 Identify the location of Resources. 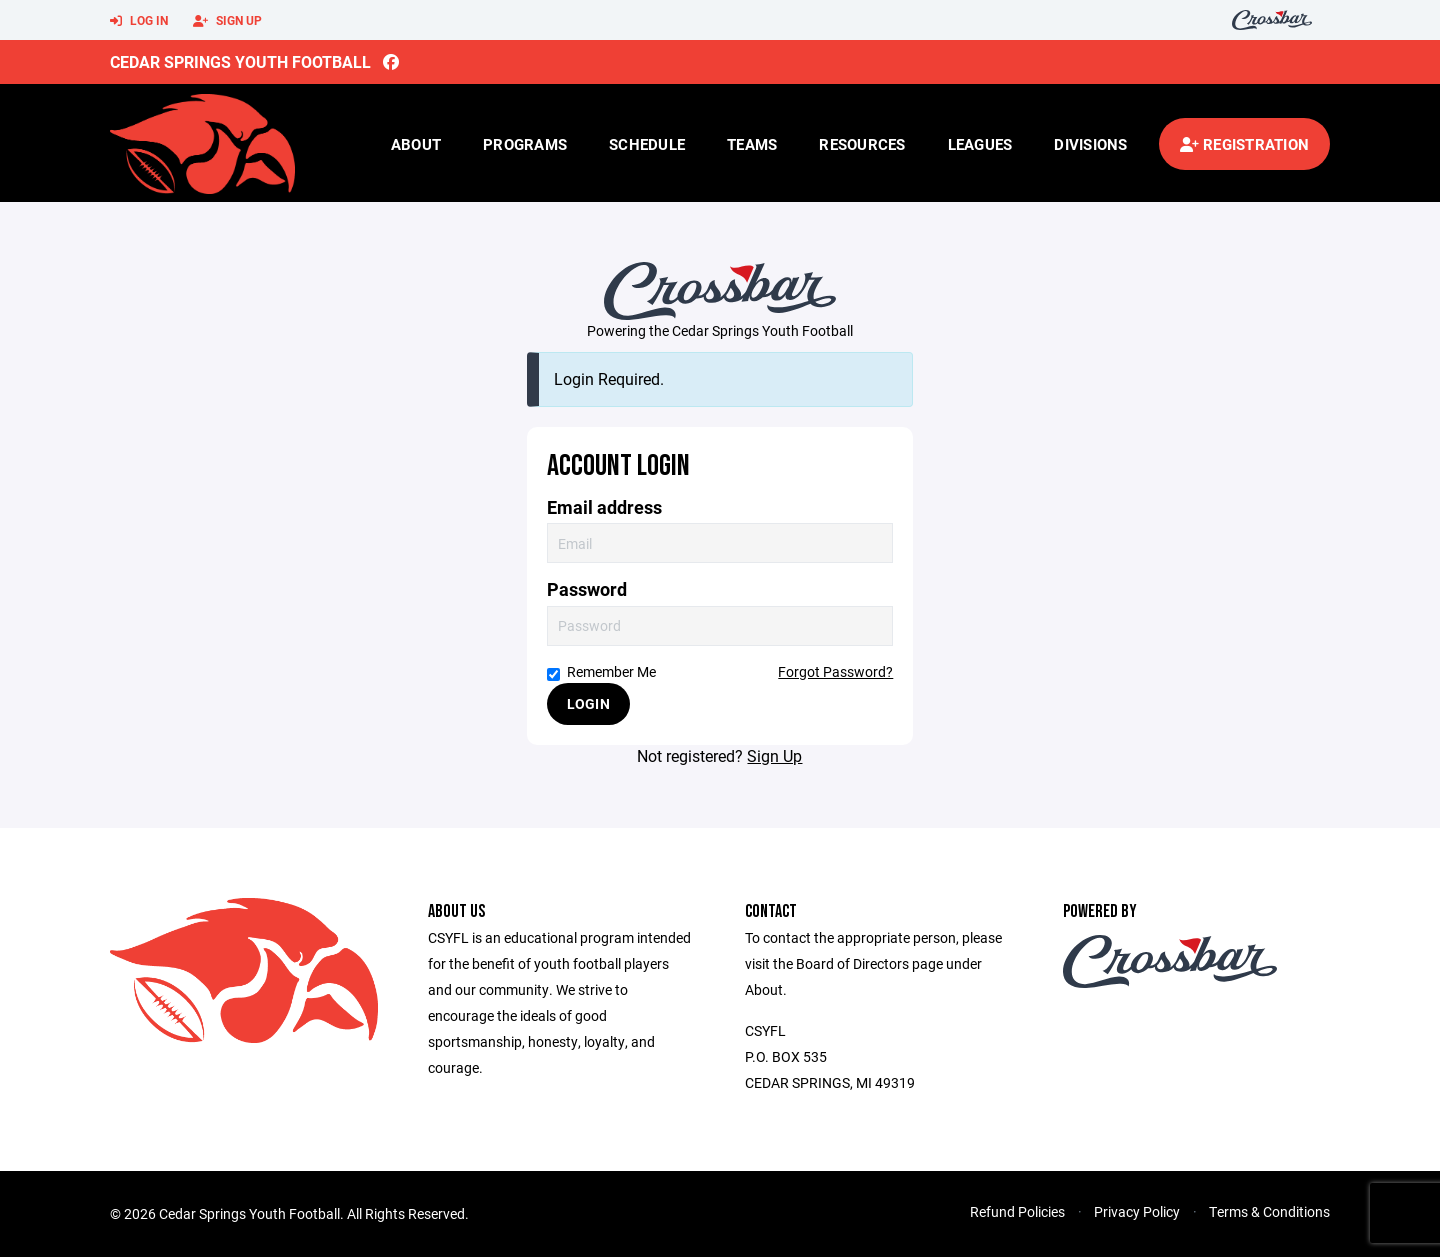
(862, 144).